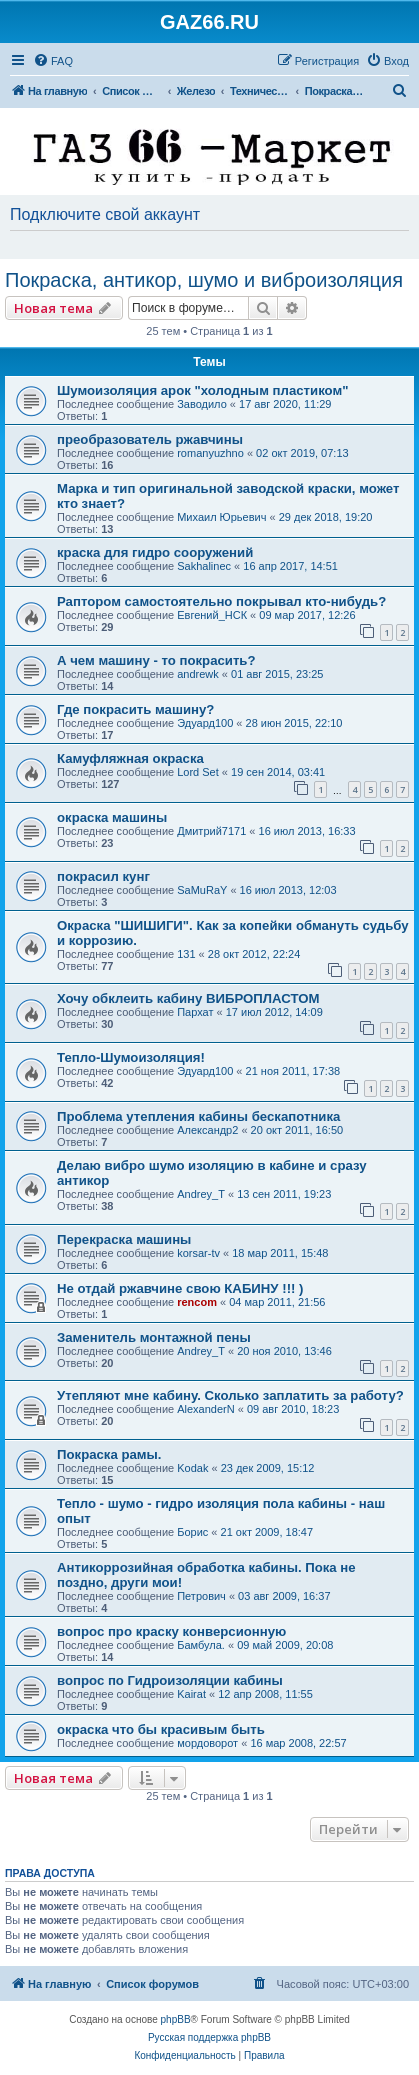 The image size is (419, 2075). I want to click on Lord Set, so click(198, 772).